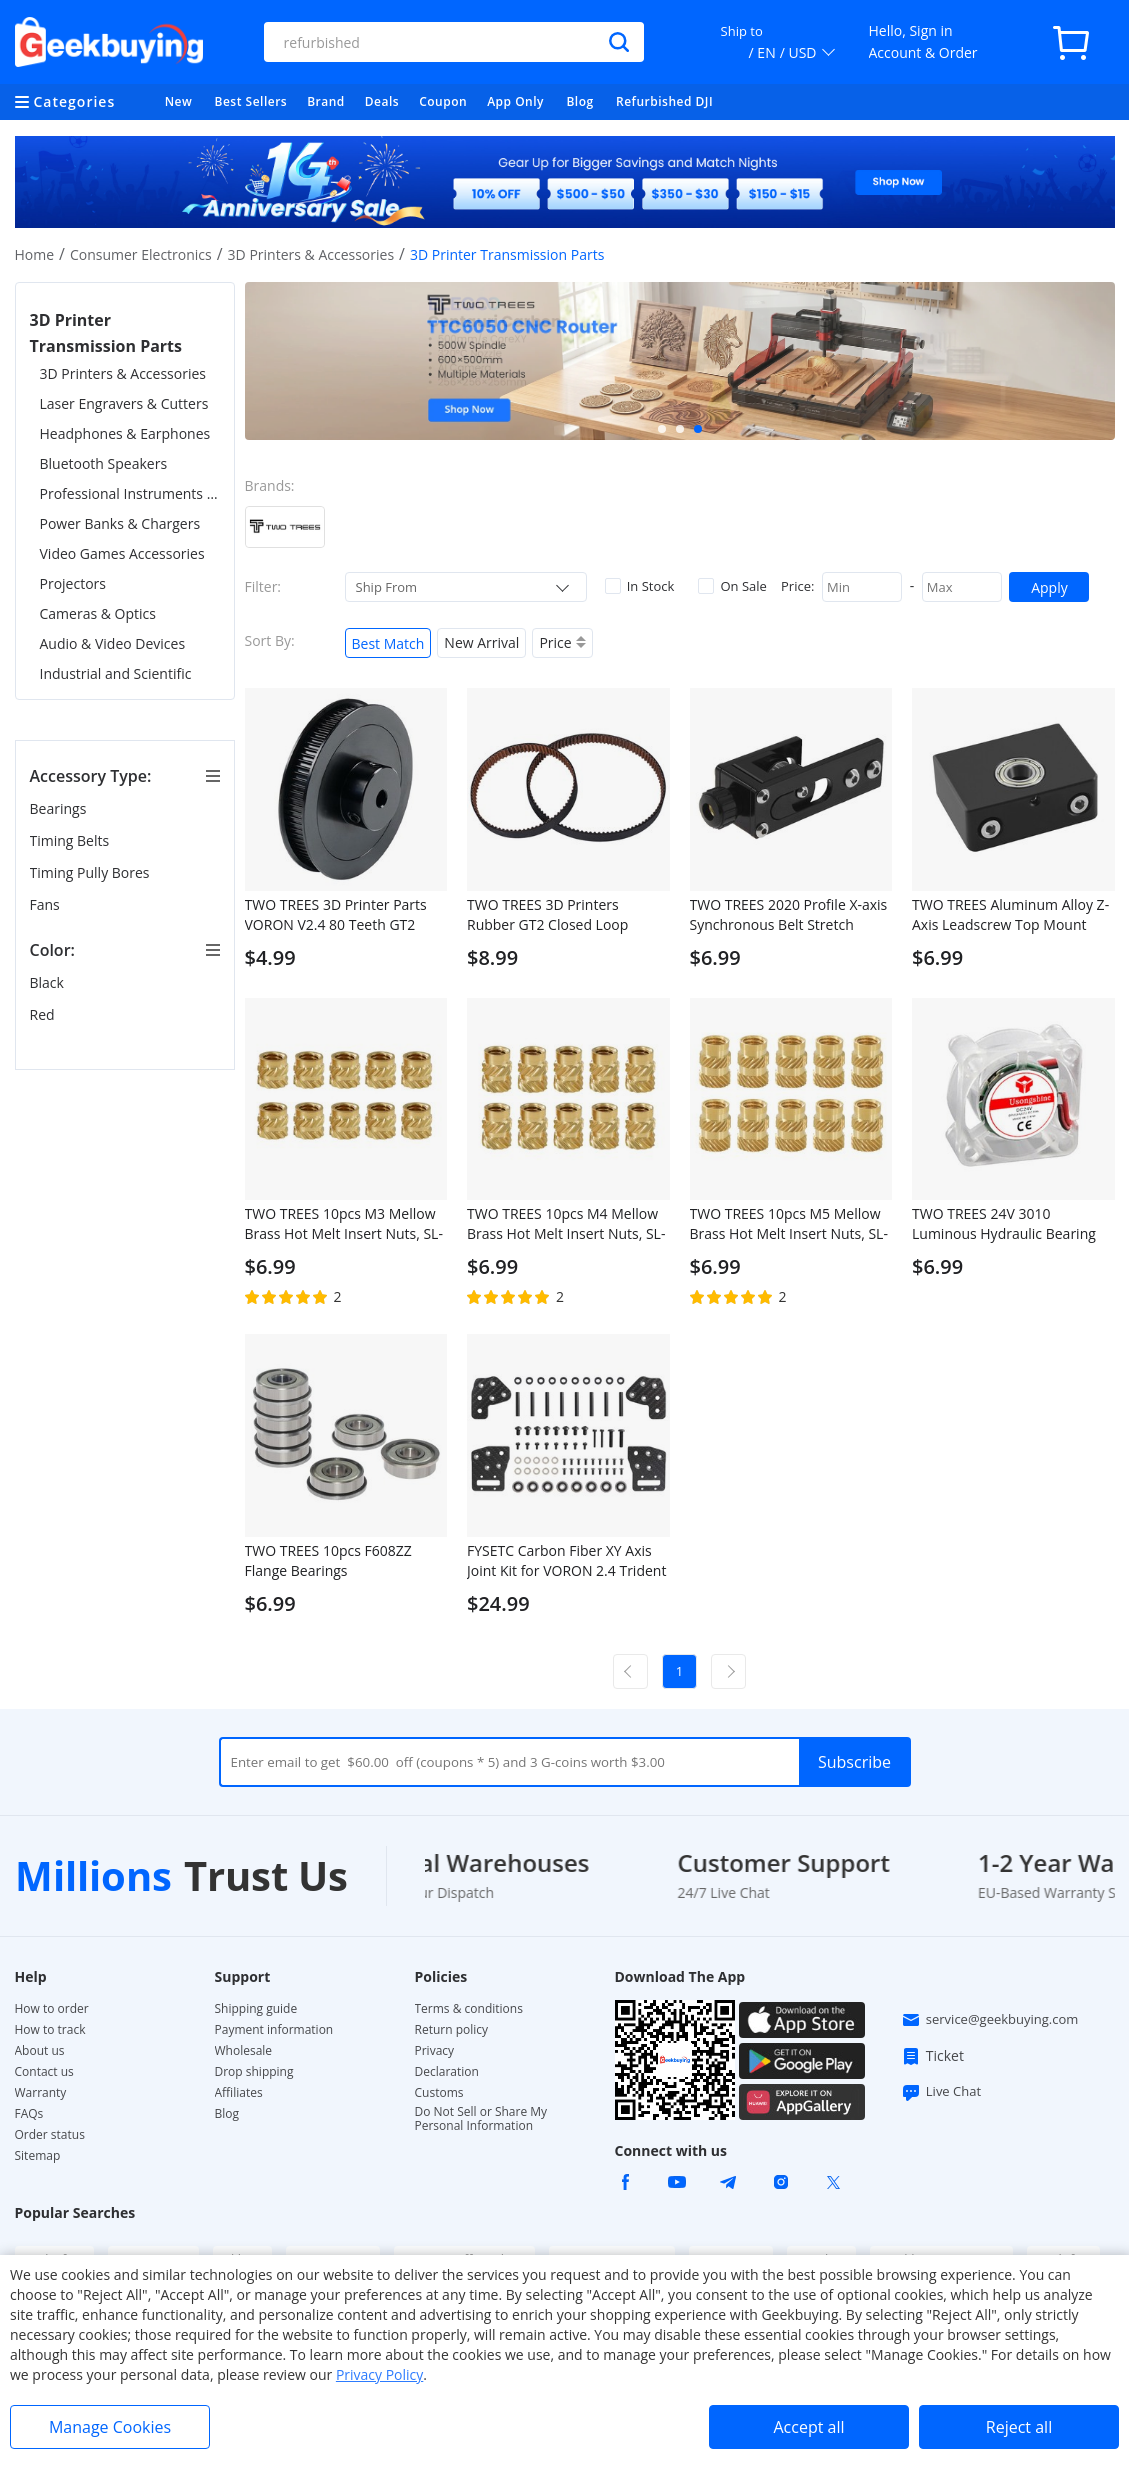 The image size is (1129, 2473). What do you see at coordinates (122, 553) in the screenshot?
I see `Video Games Accessories` at bounding box center [122, 553].